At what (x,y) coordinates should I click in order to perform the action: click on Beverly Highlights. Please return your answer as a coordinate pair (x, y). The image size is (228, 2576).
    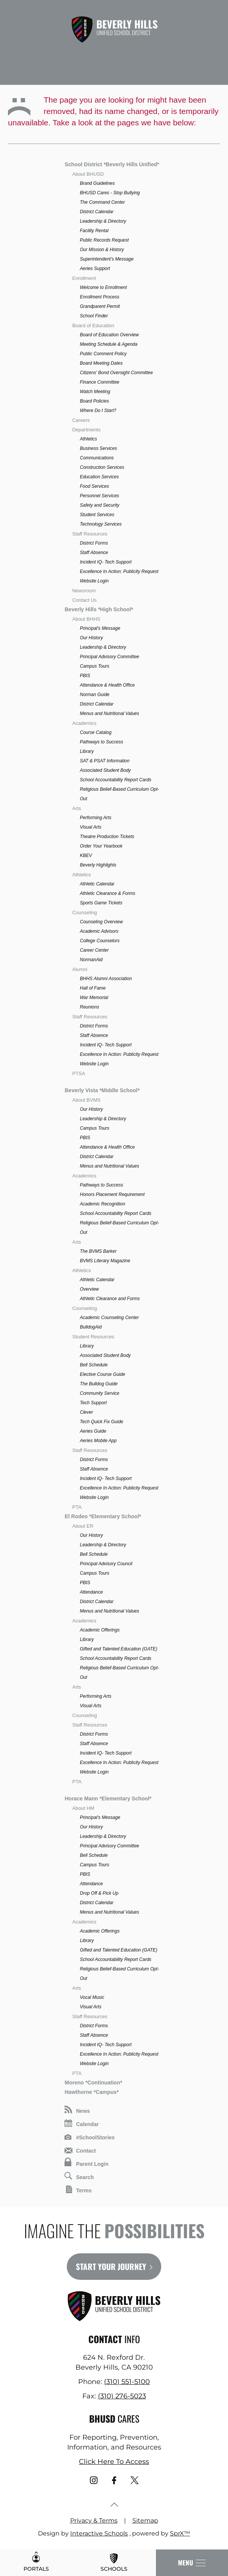
    Looking at the image, I should click on (98, 865).